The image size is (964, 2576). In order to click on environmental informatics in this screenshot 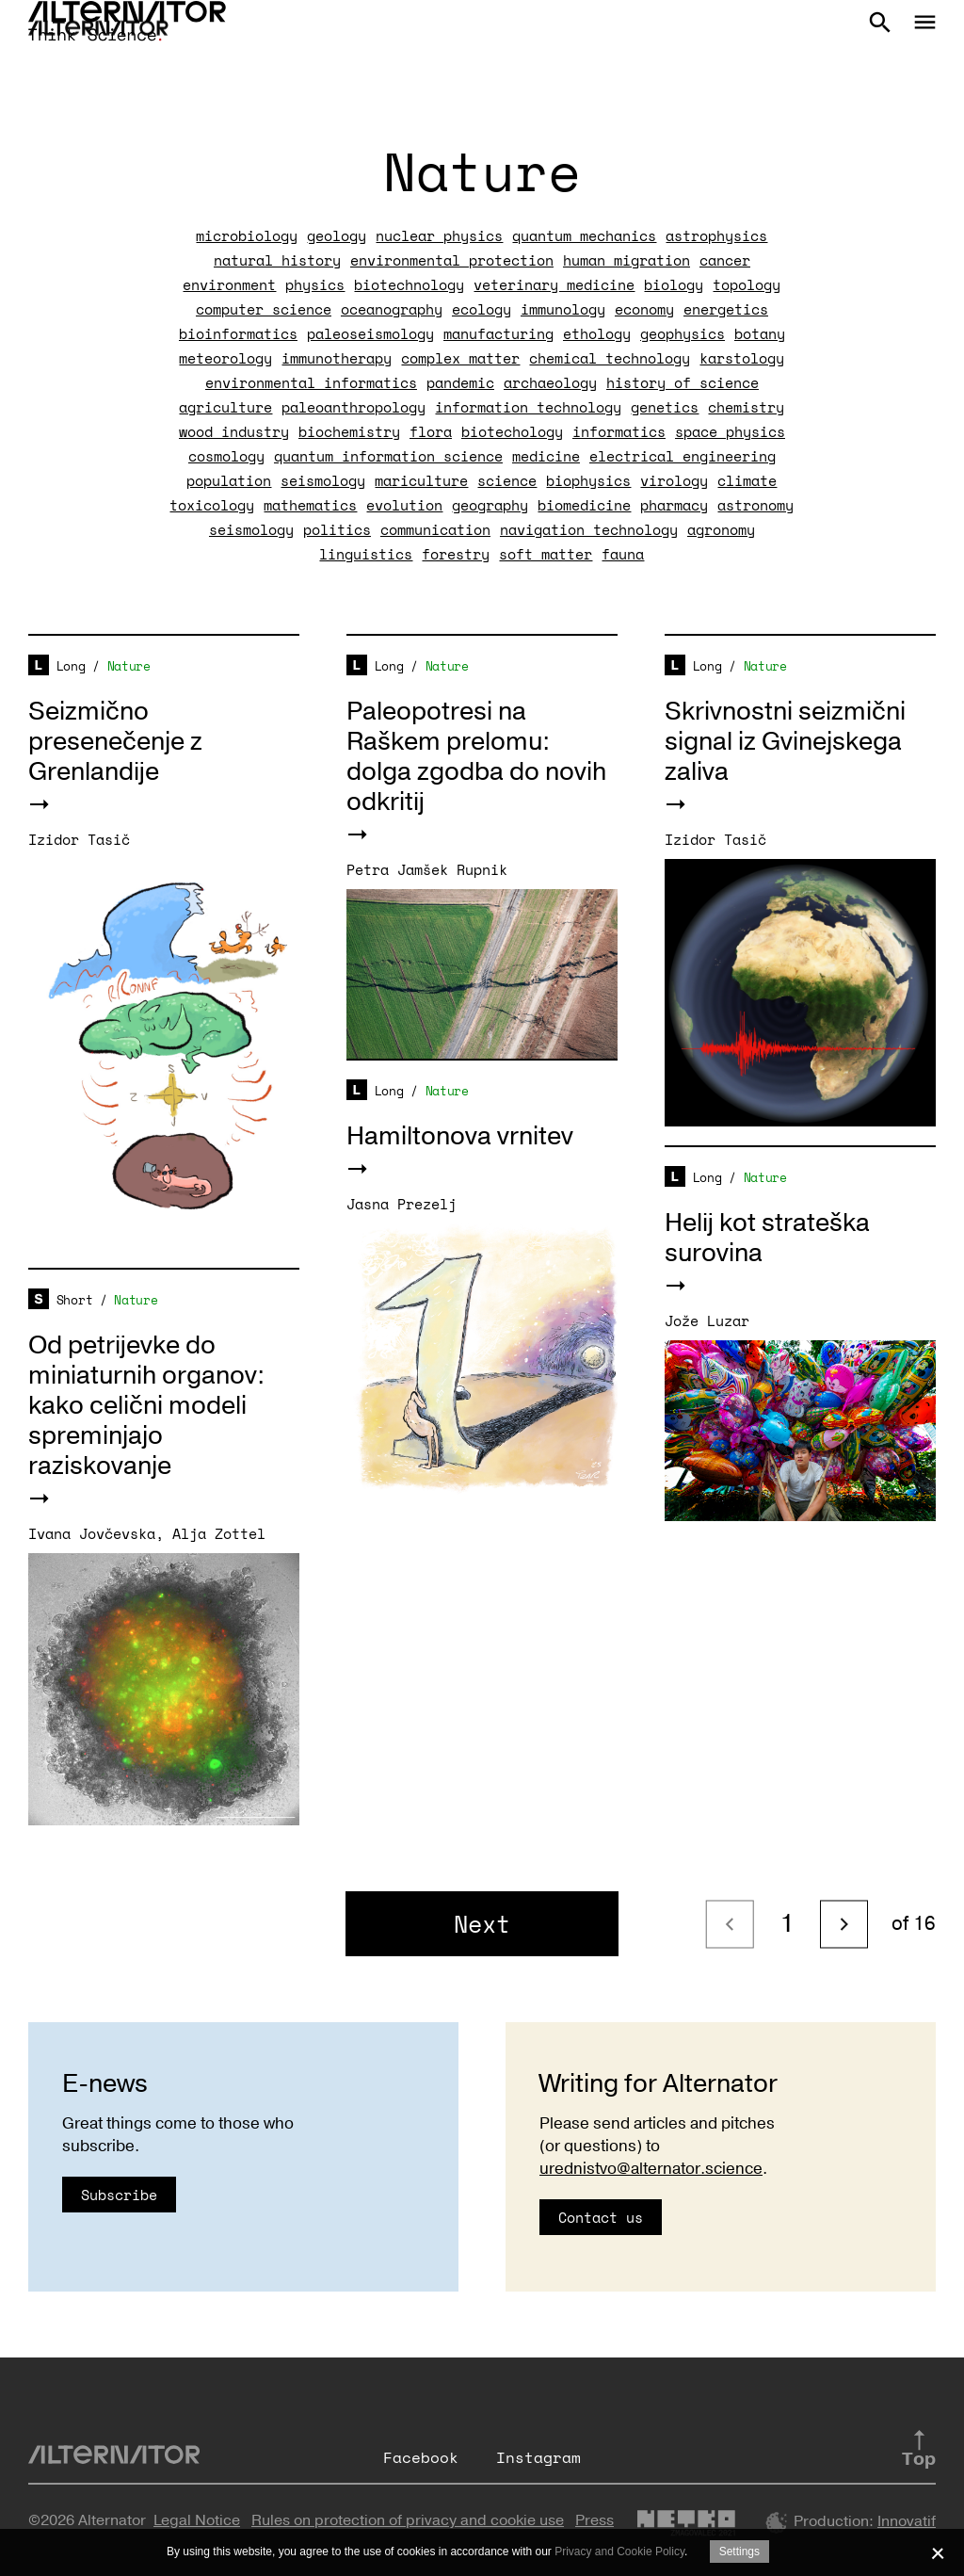, I will do `click(311, 382)`.